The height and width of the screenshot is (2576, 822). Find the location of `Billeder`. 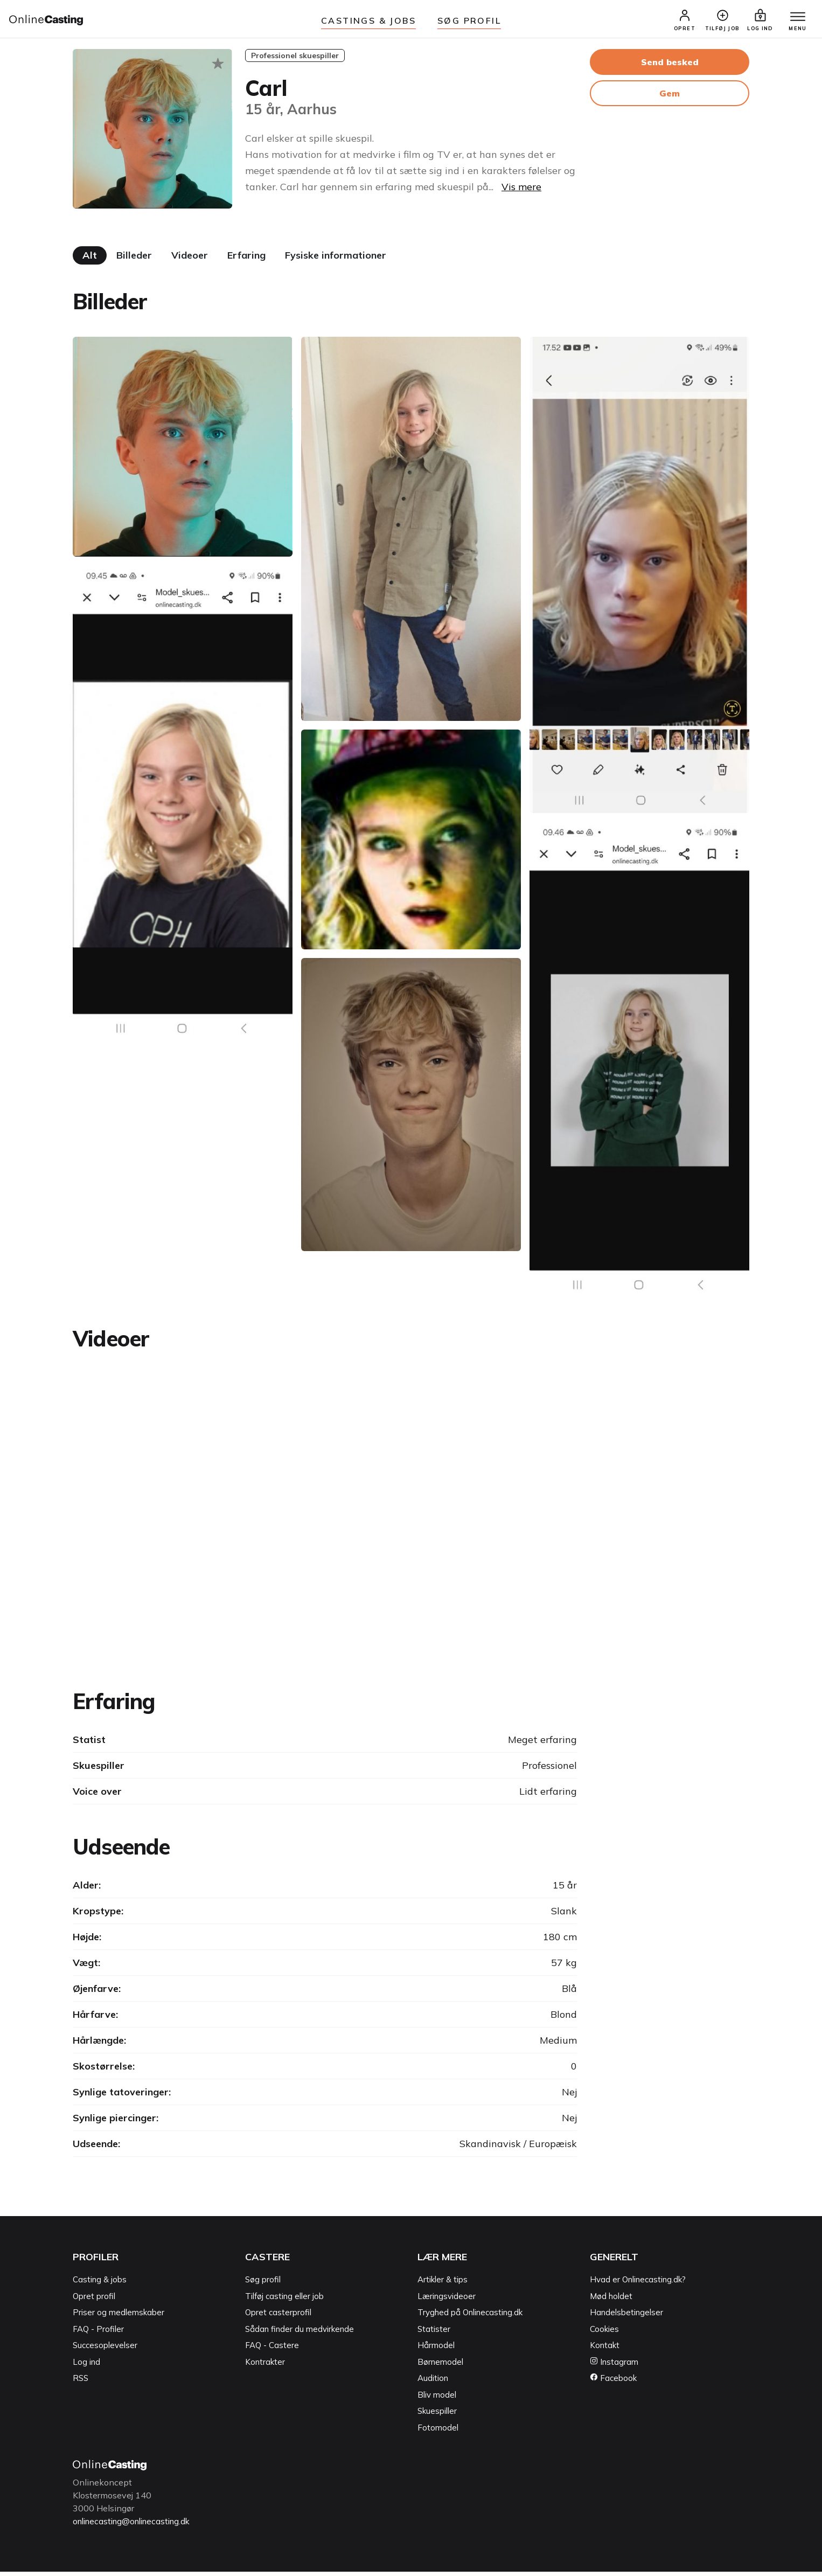

Billeder is located at coordinates (134, 259).